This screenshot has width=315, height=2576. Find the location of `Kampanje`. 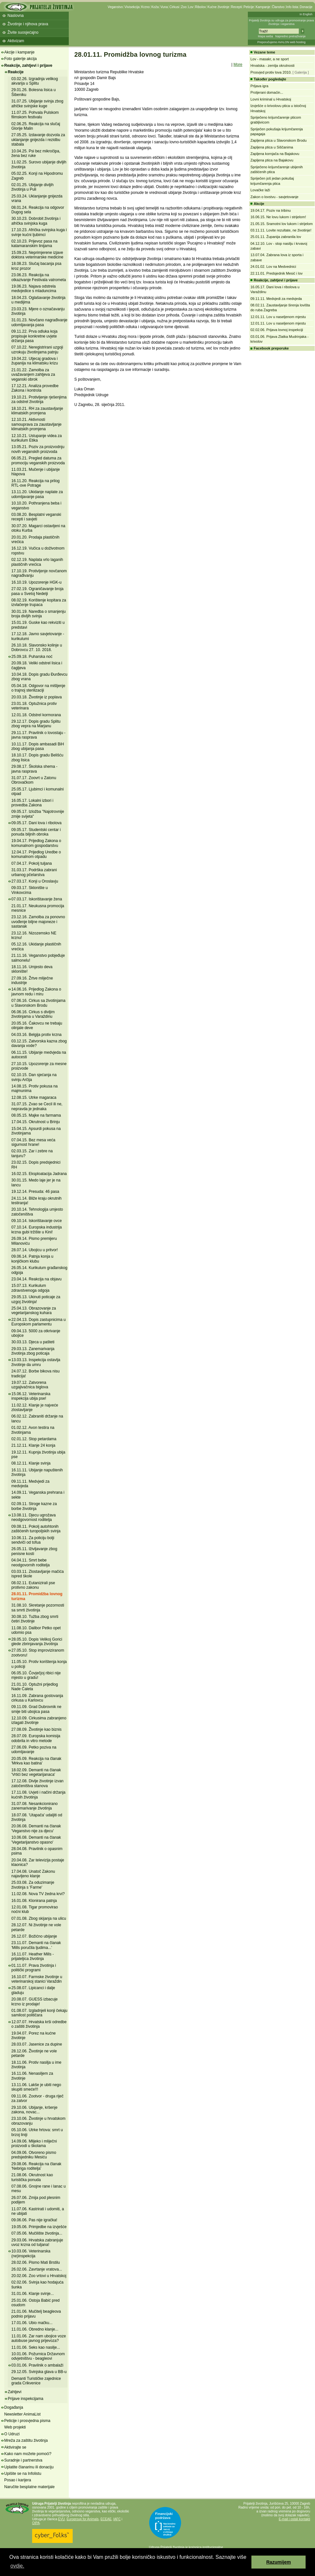

Kampanje is located at coordinates (263, 7).